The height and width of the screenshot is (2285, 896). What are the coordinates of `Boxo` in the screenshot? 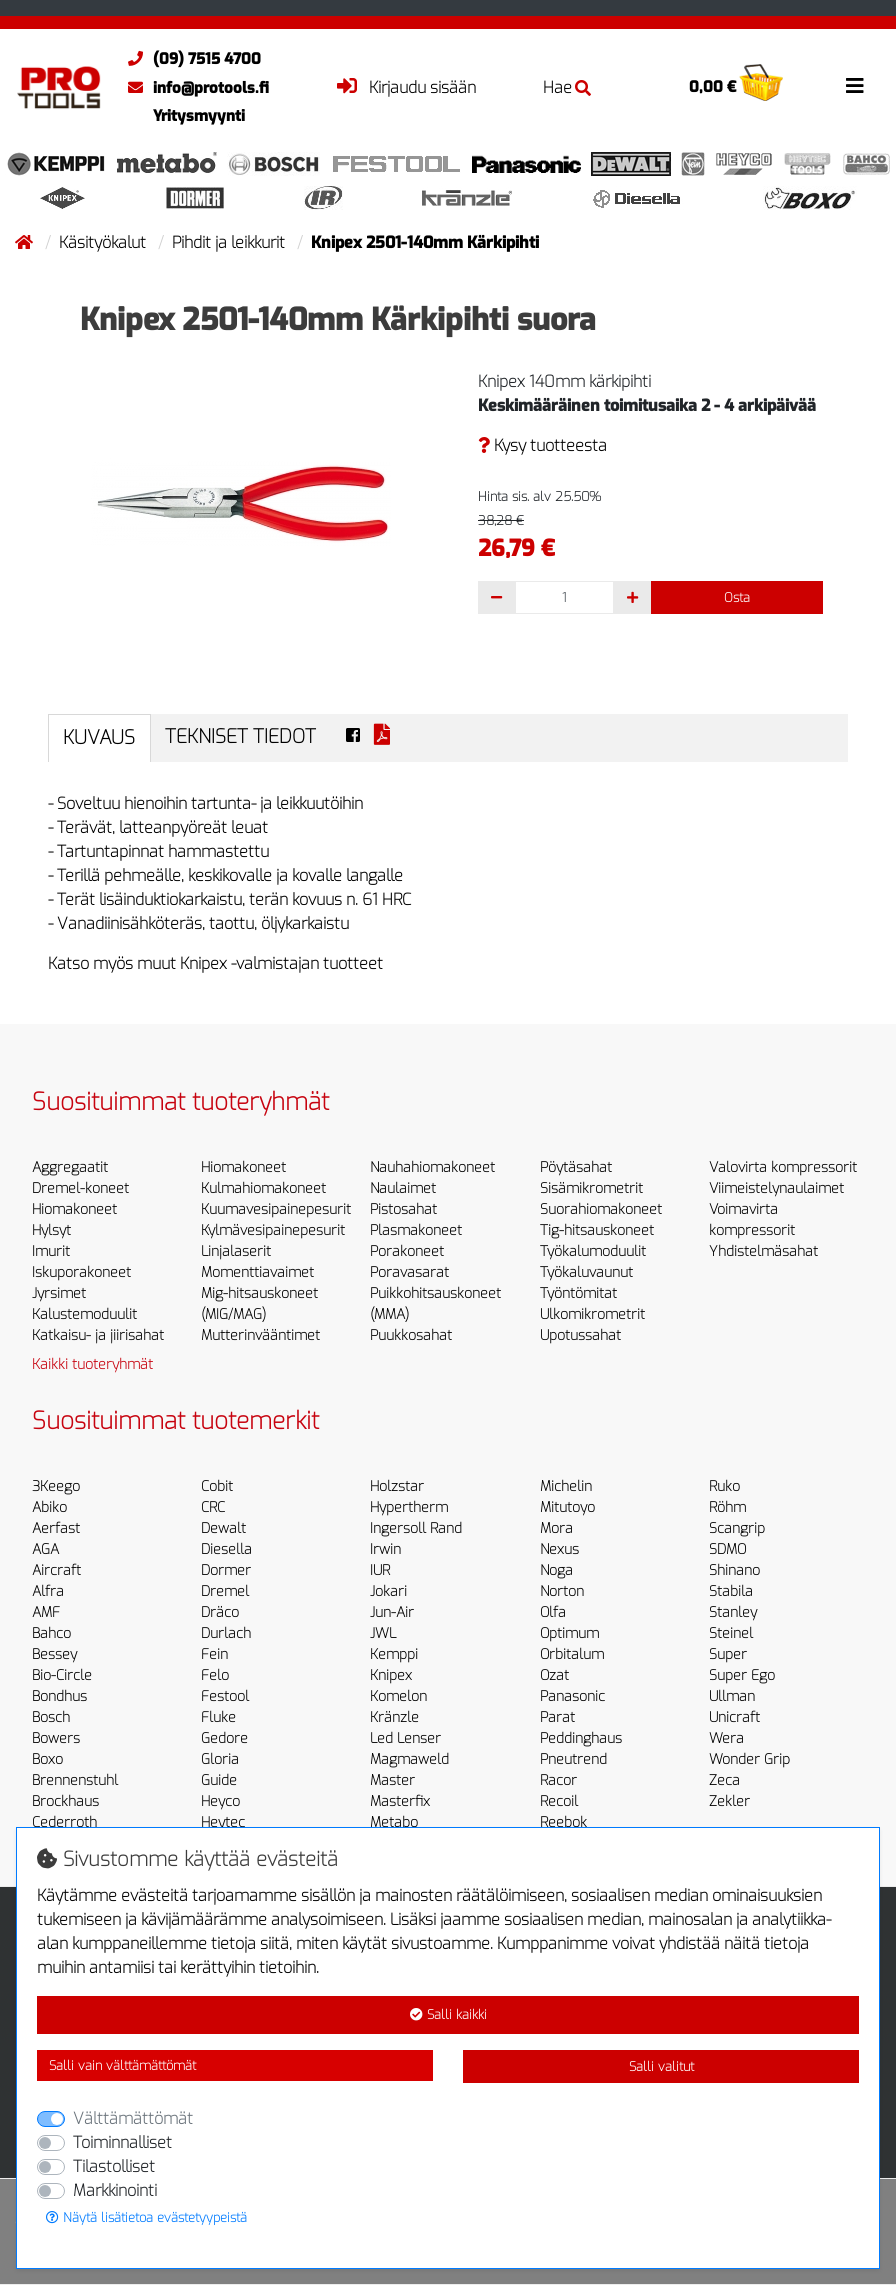 It's located at (47, 1759).